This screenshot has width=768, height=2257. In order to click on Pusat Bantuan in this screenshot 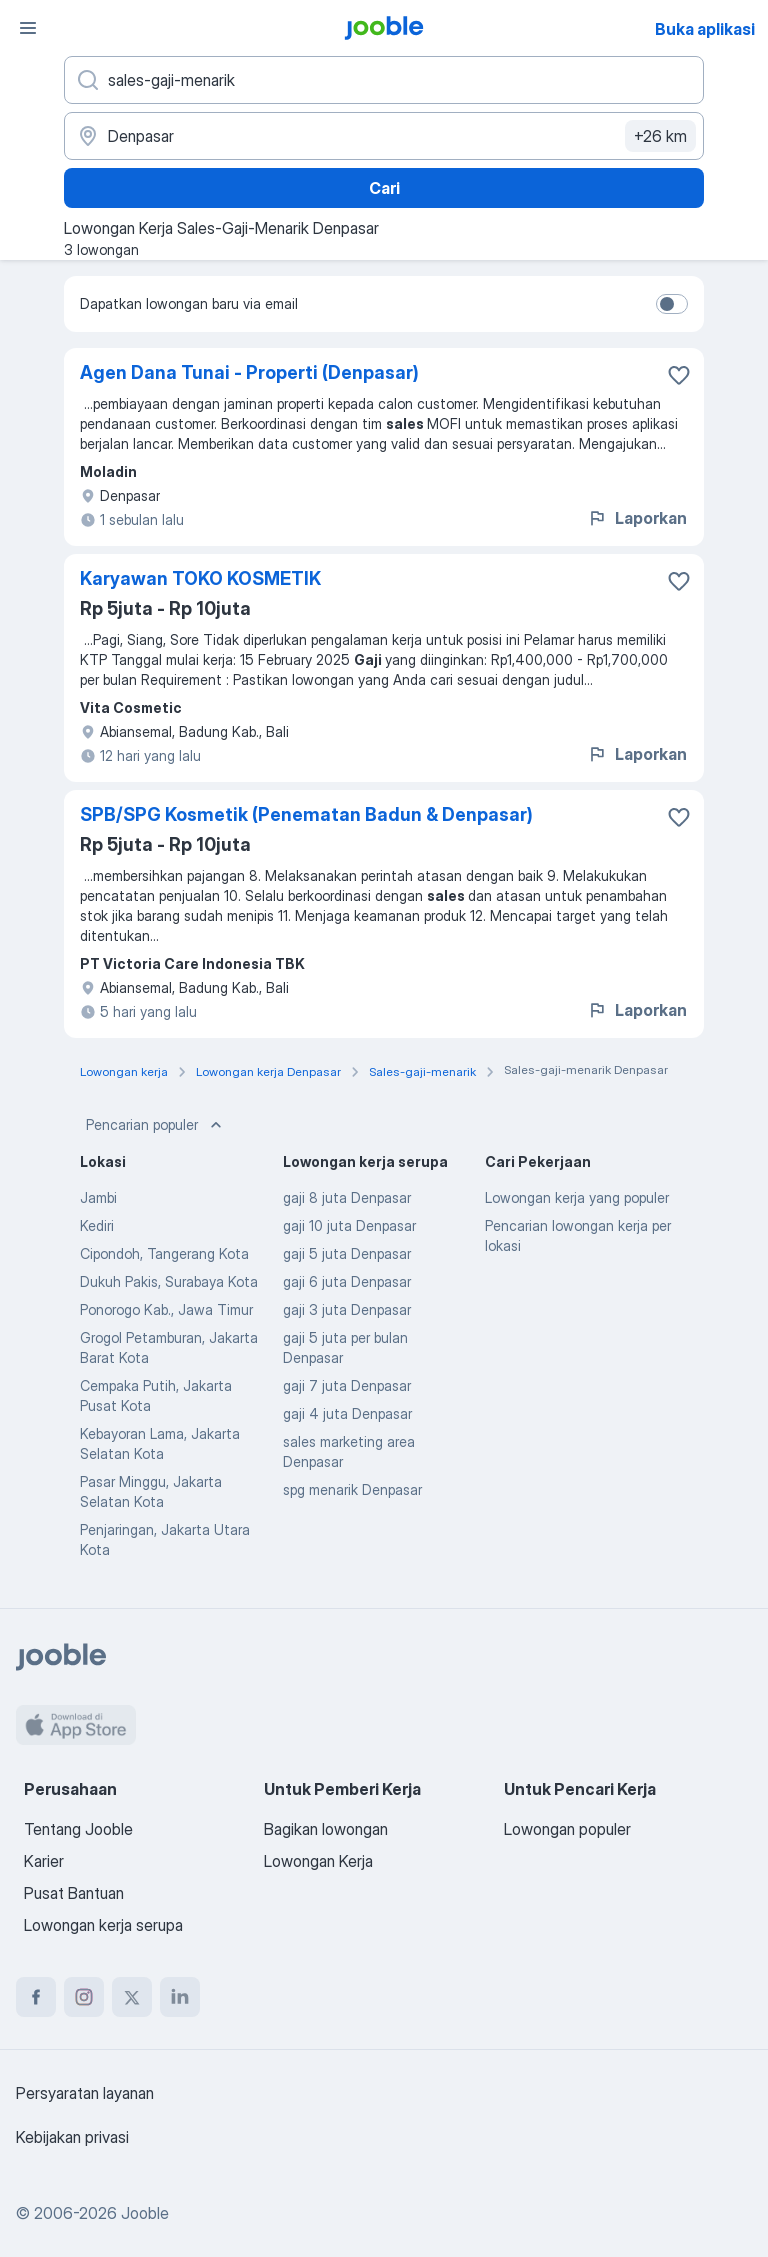, I will do `click(74, 1893)`.